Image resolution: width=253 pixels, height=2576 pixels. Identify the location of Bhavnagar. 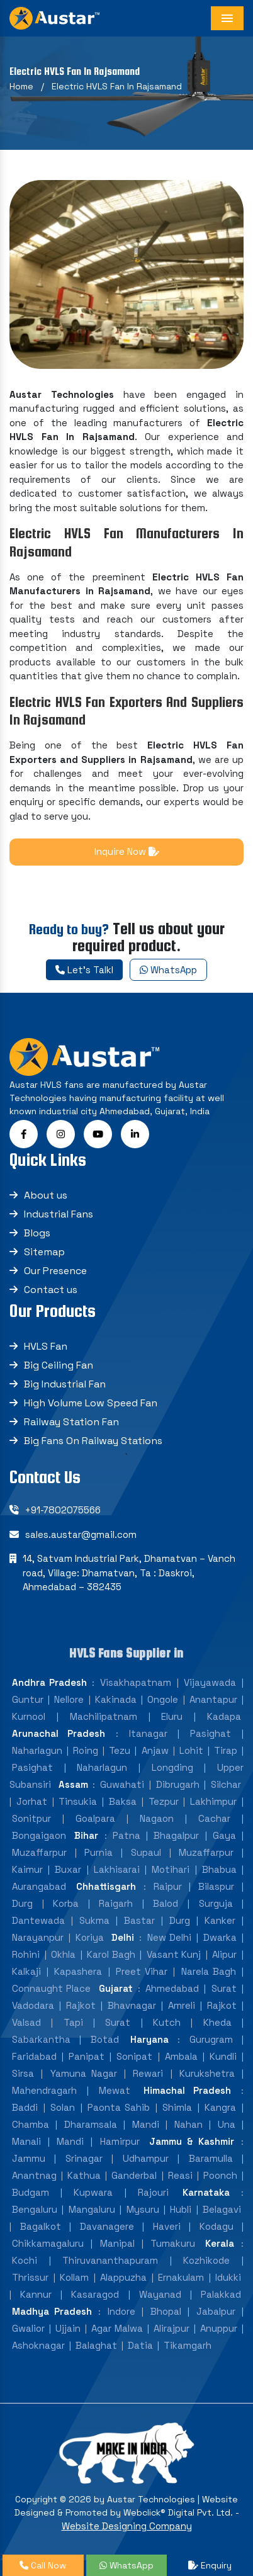
(132, 2005).